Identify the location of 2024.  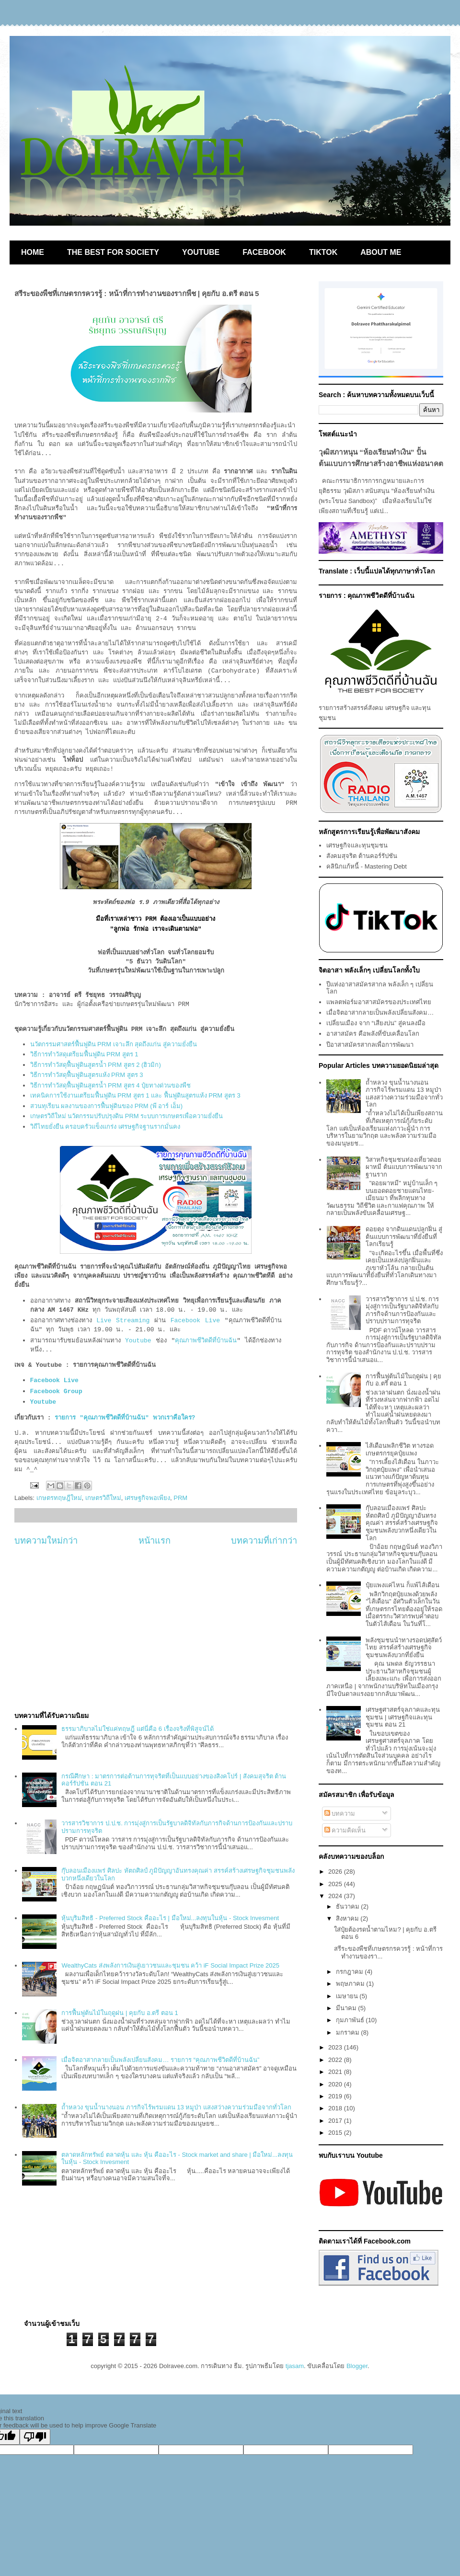
(336, 1896).